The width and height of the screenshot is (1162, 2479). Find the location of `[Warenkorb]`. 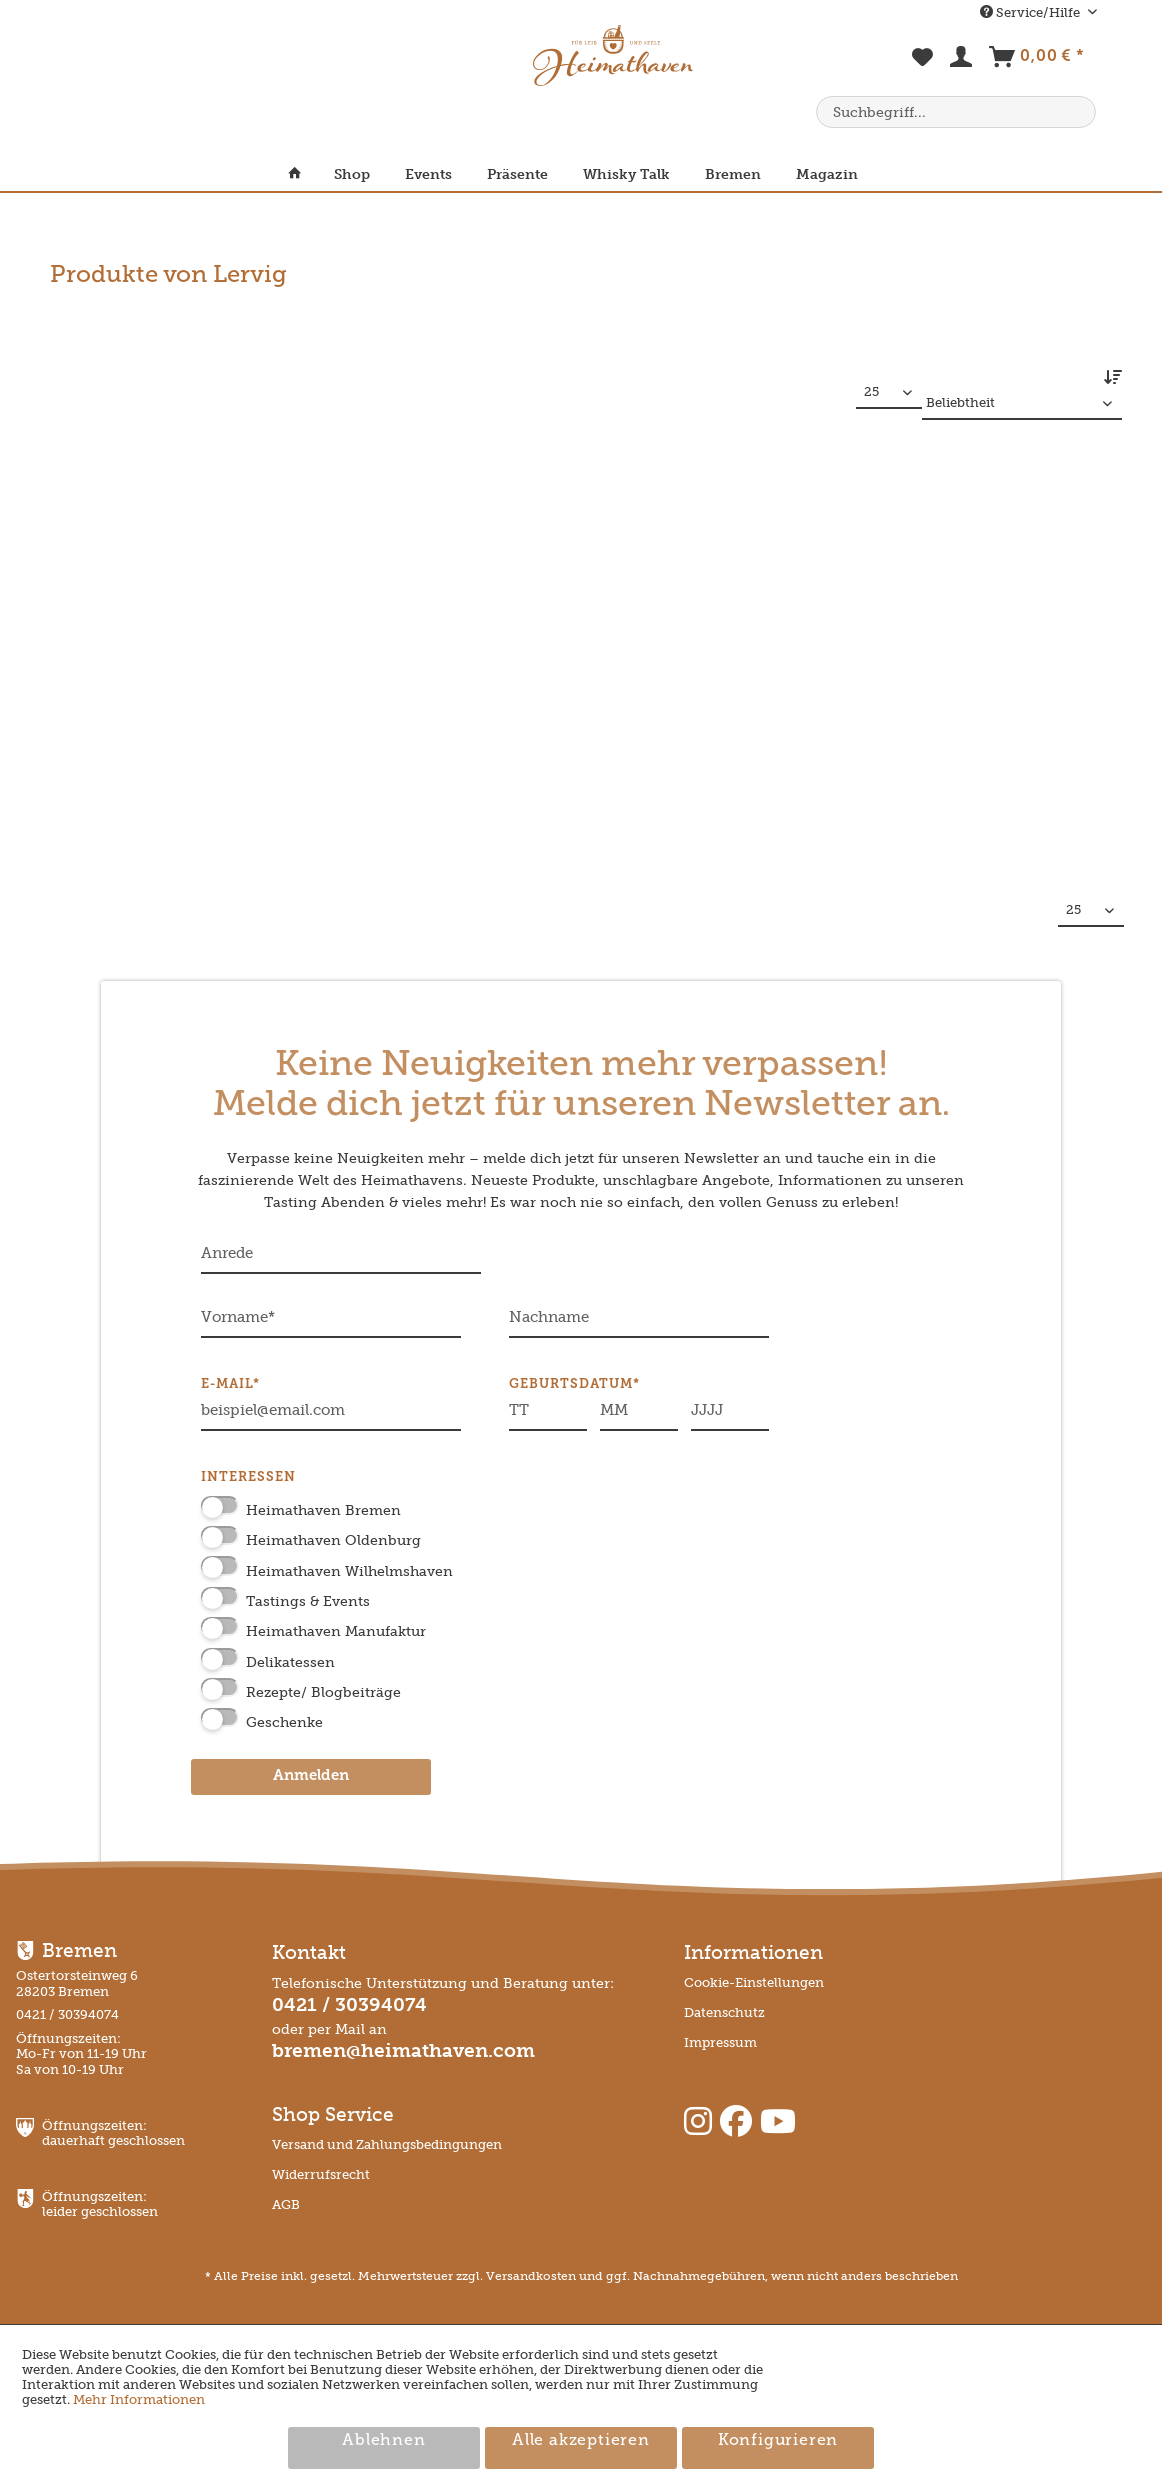

[Warenkorb] is located at coordinates (1036, 61).